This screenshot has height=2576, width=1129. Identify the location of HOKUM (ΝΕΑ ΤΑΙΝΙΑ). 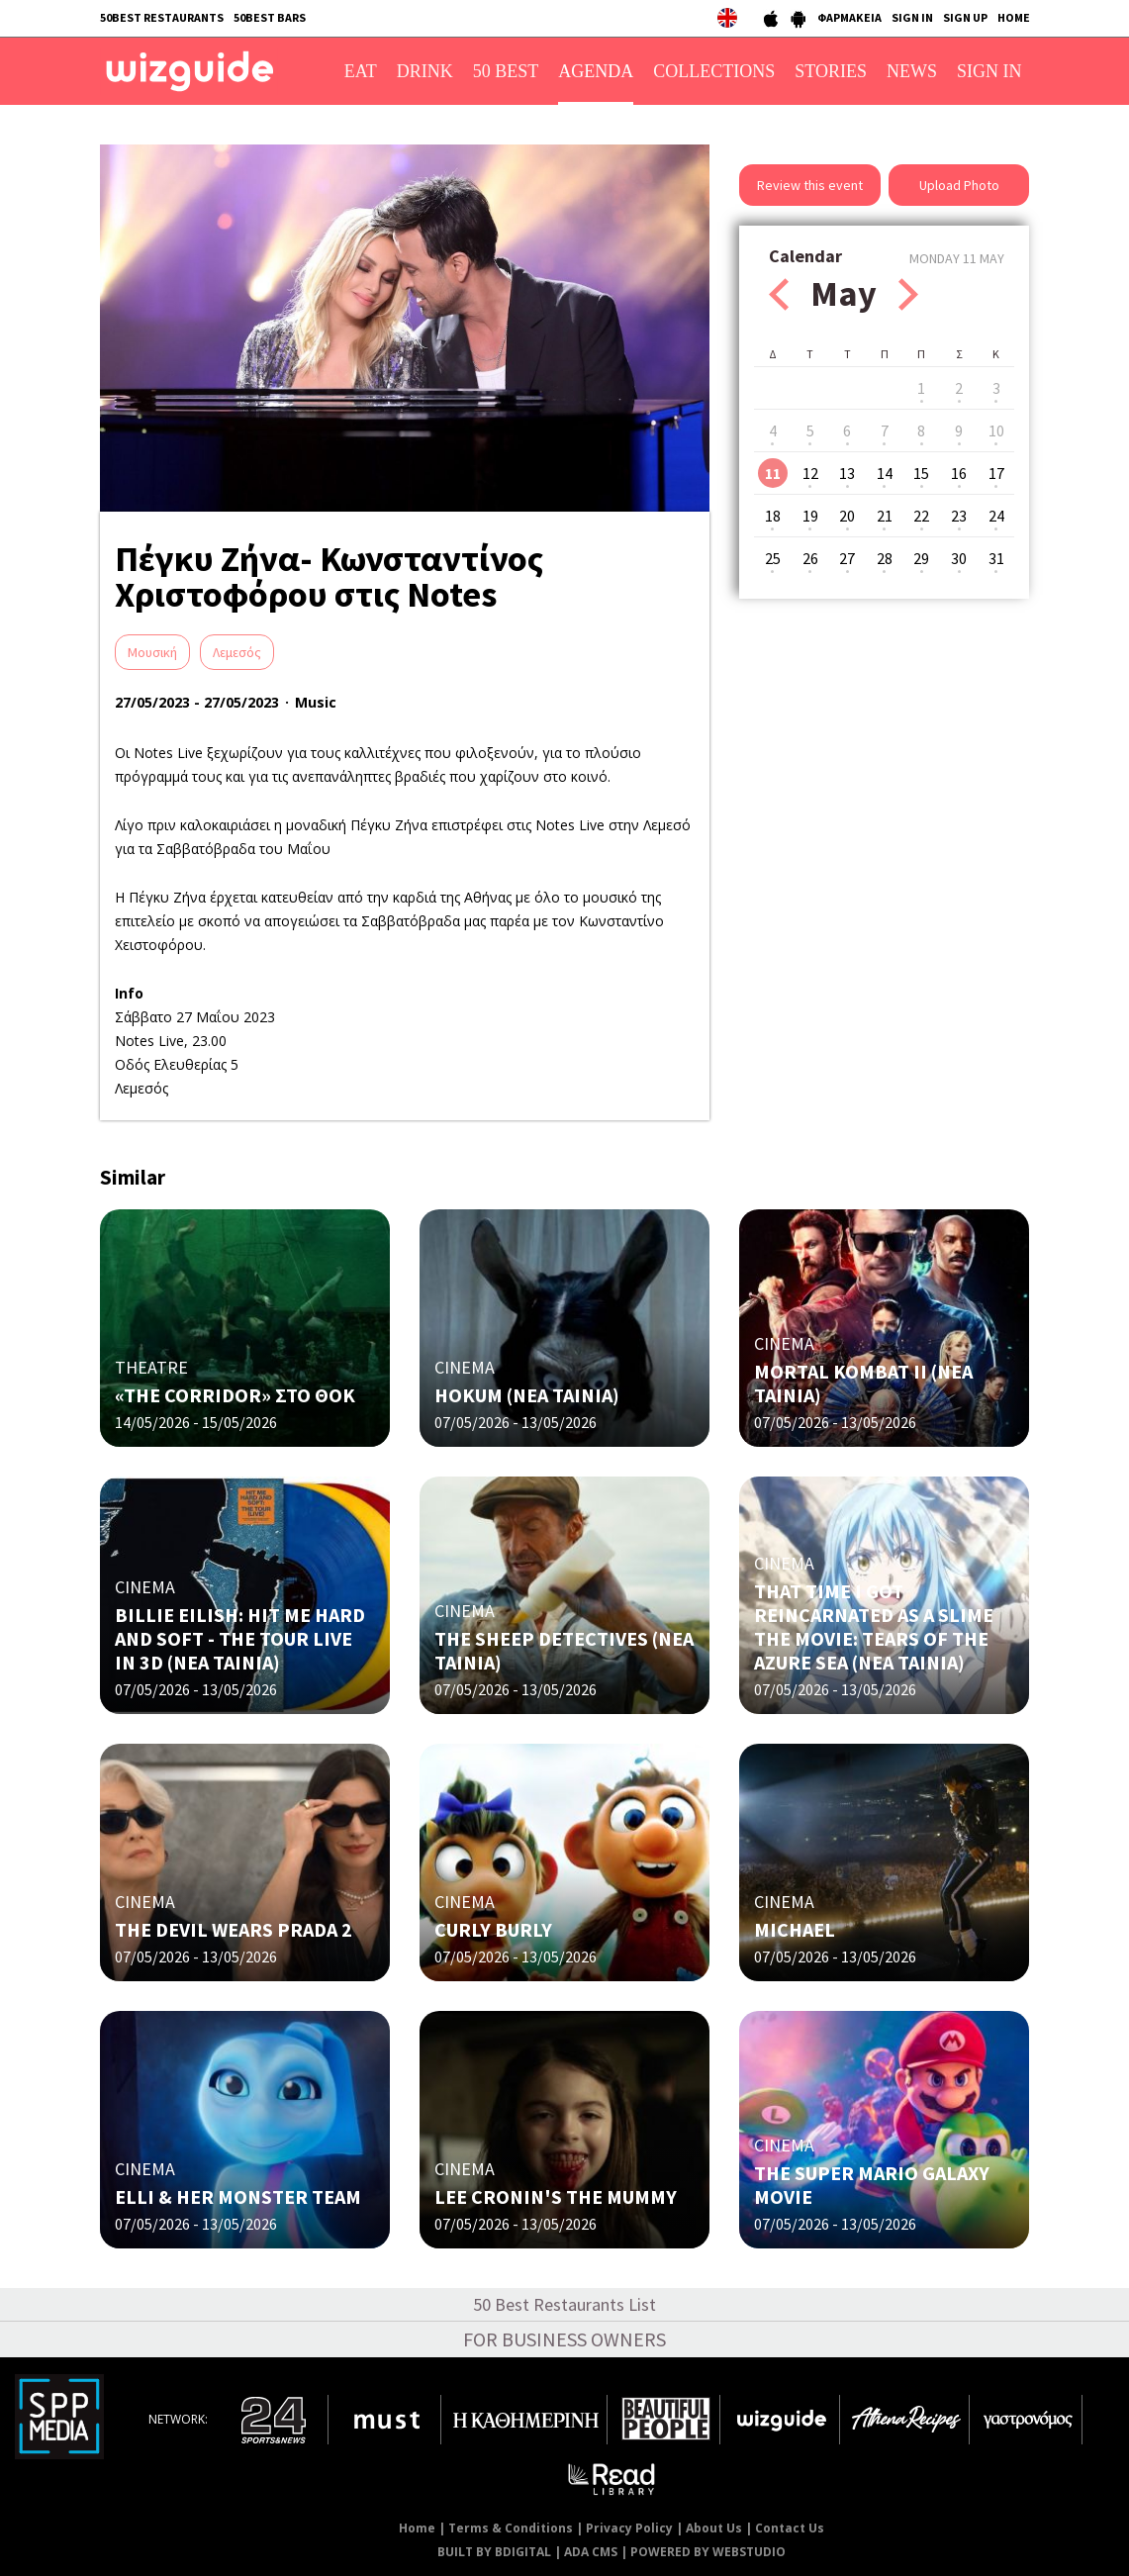
(526, 1395).